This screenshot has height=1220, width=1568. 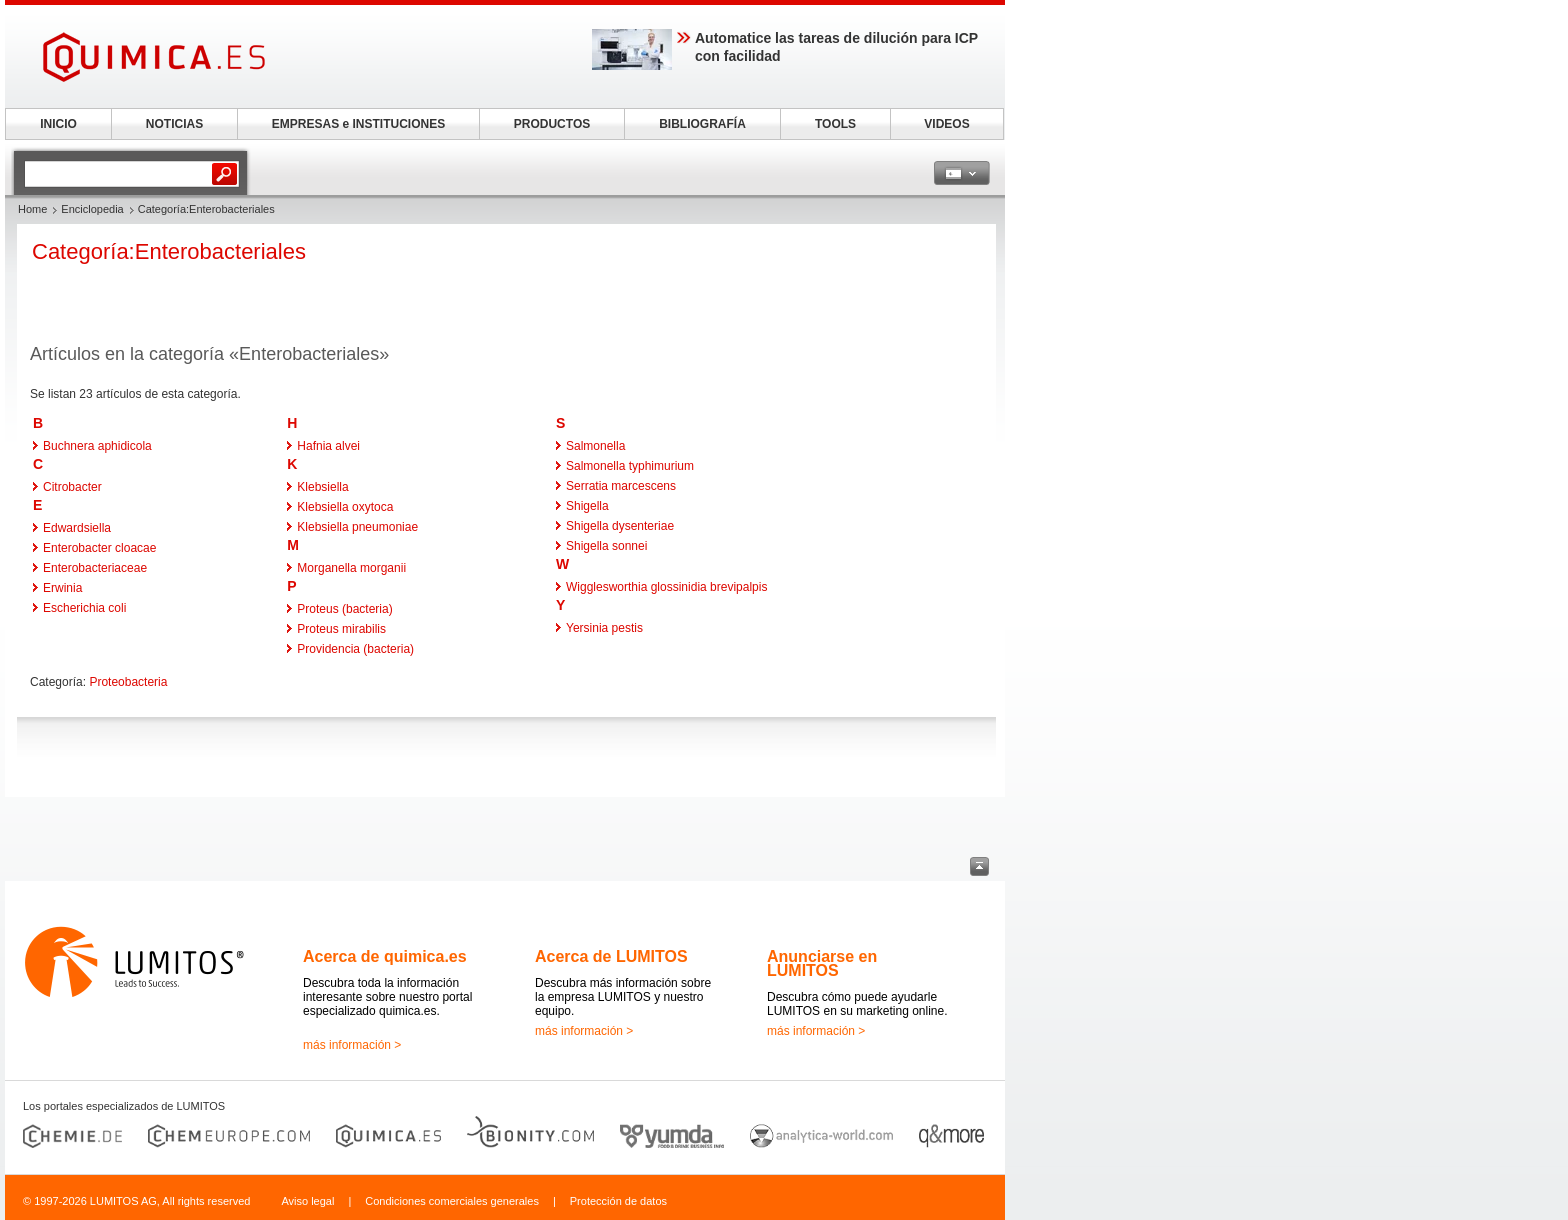 What do you see at coordinates (618, 1201) in the screenshot?
I see `Protección de datos` at bounding box center [618, 1201].